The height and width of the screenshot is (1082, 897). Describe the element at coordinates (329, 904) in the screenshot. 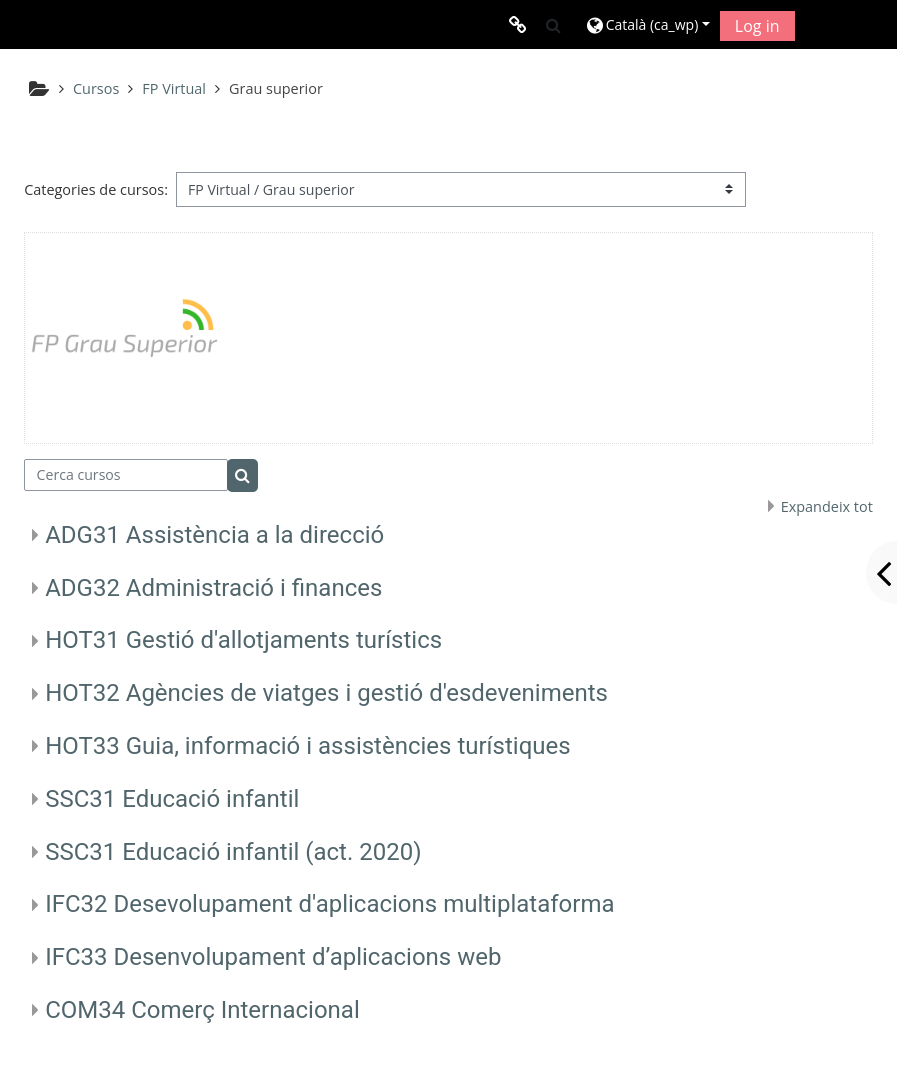

I see `IFC32 Desevolupament d'aplicacions multiplataforma` at that location.